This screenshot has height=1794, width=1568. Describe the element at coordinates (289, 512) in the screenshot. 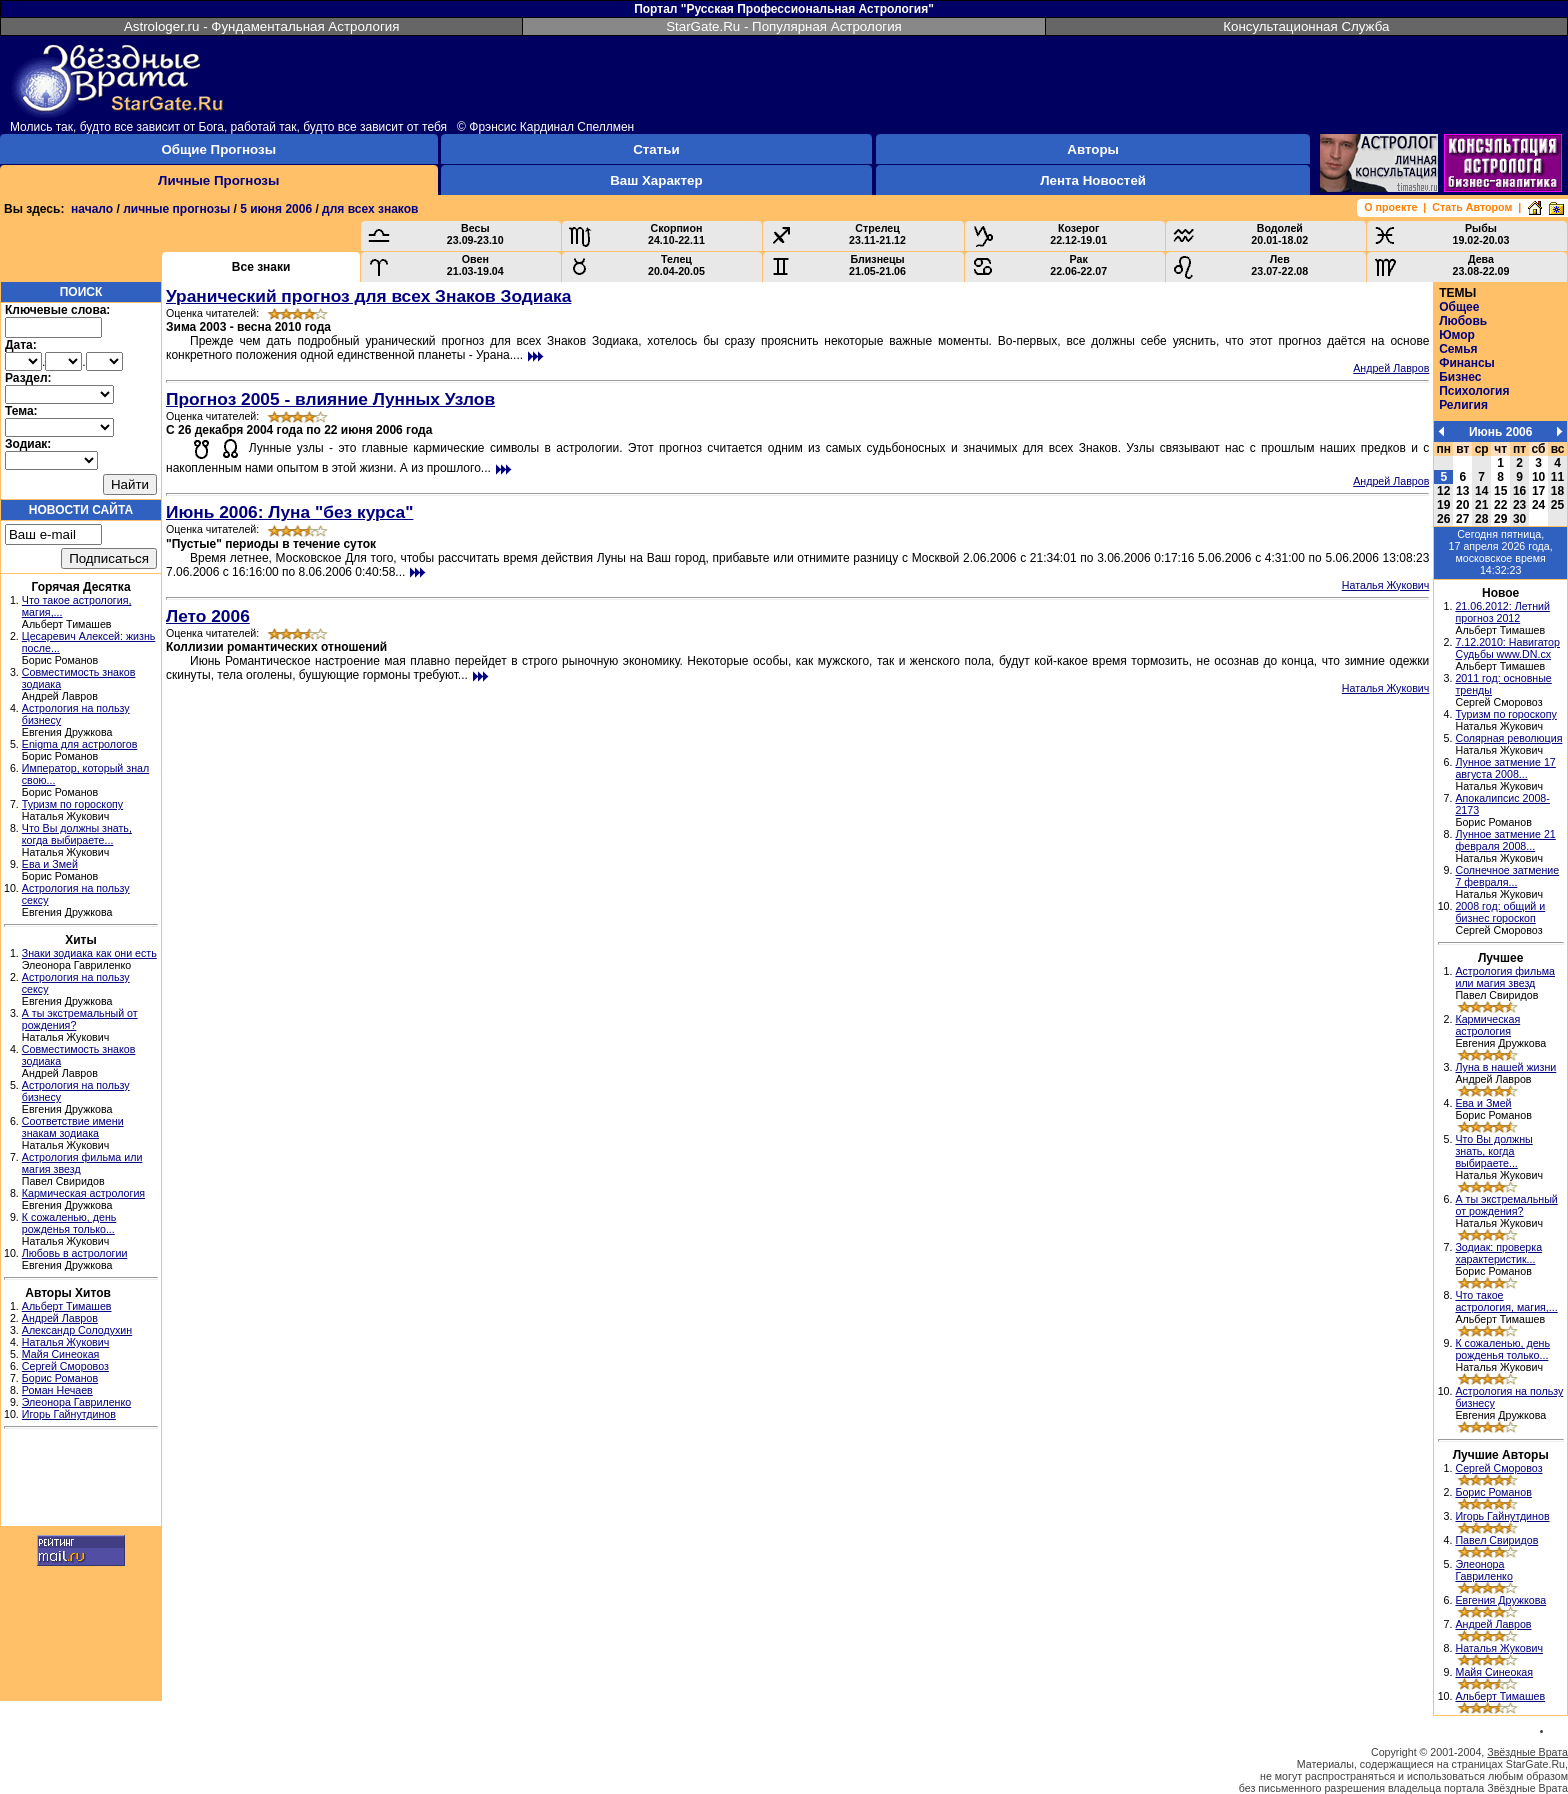

I see `Июнь 2006: Луна "без курса"` at that location.